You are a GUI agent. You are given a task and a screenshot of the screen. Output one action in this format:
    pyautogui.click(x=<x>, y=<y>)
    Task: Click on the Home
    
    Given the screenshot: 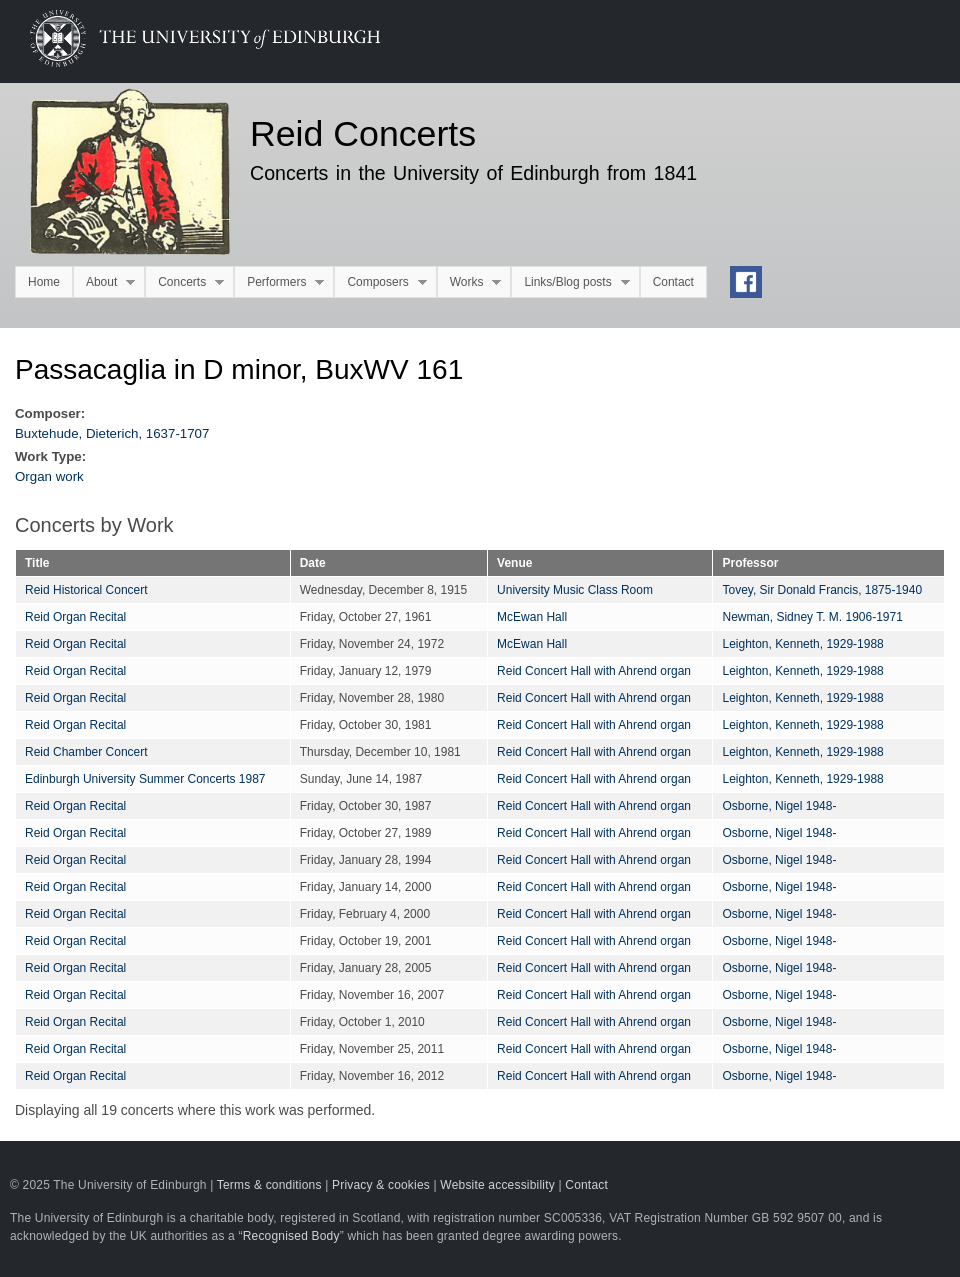 What is the action you would take?
    pyautogui.click(x=44, y=282)
    